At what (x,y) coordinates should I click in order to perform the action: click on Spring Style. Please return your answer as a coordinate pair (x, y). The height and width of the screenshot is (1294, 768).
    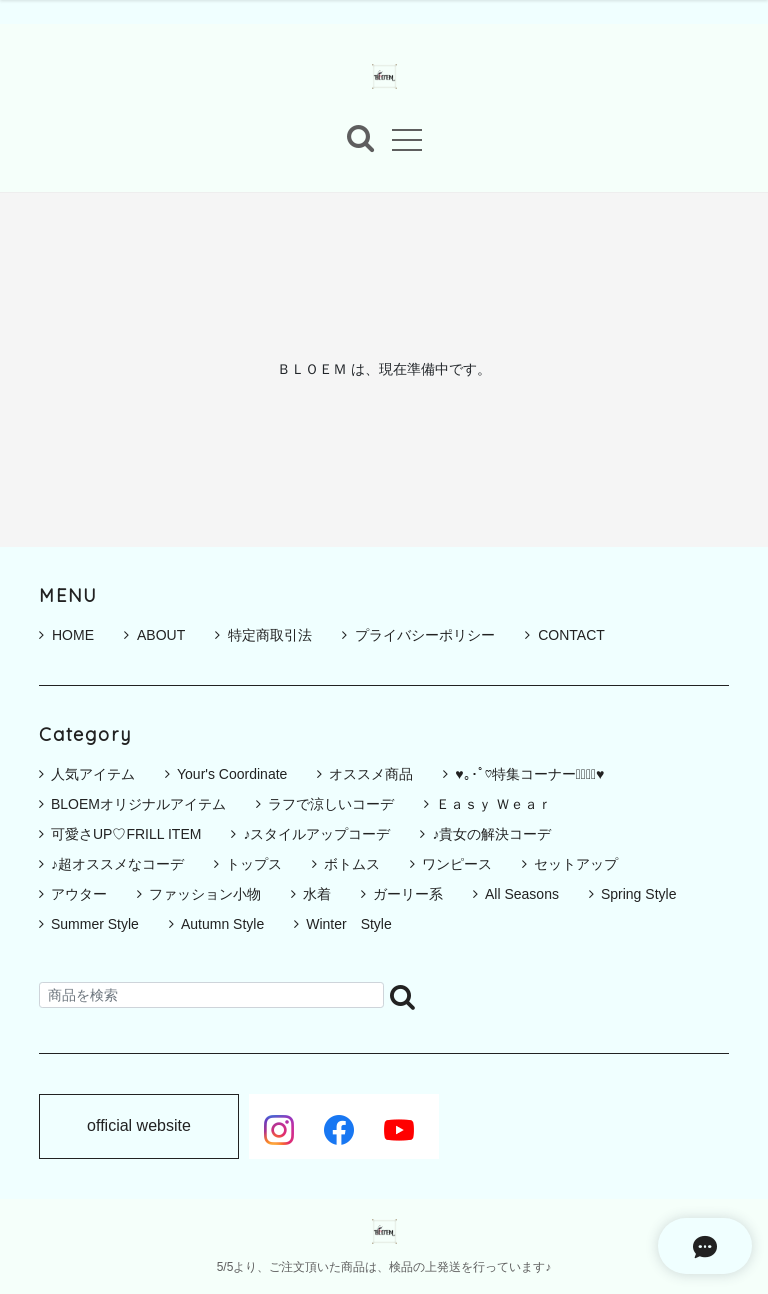
    Looking at the image, I should click on (638, 894).